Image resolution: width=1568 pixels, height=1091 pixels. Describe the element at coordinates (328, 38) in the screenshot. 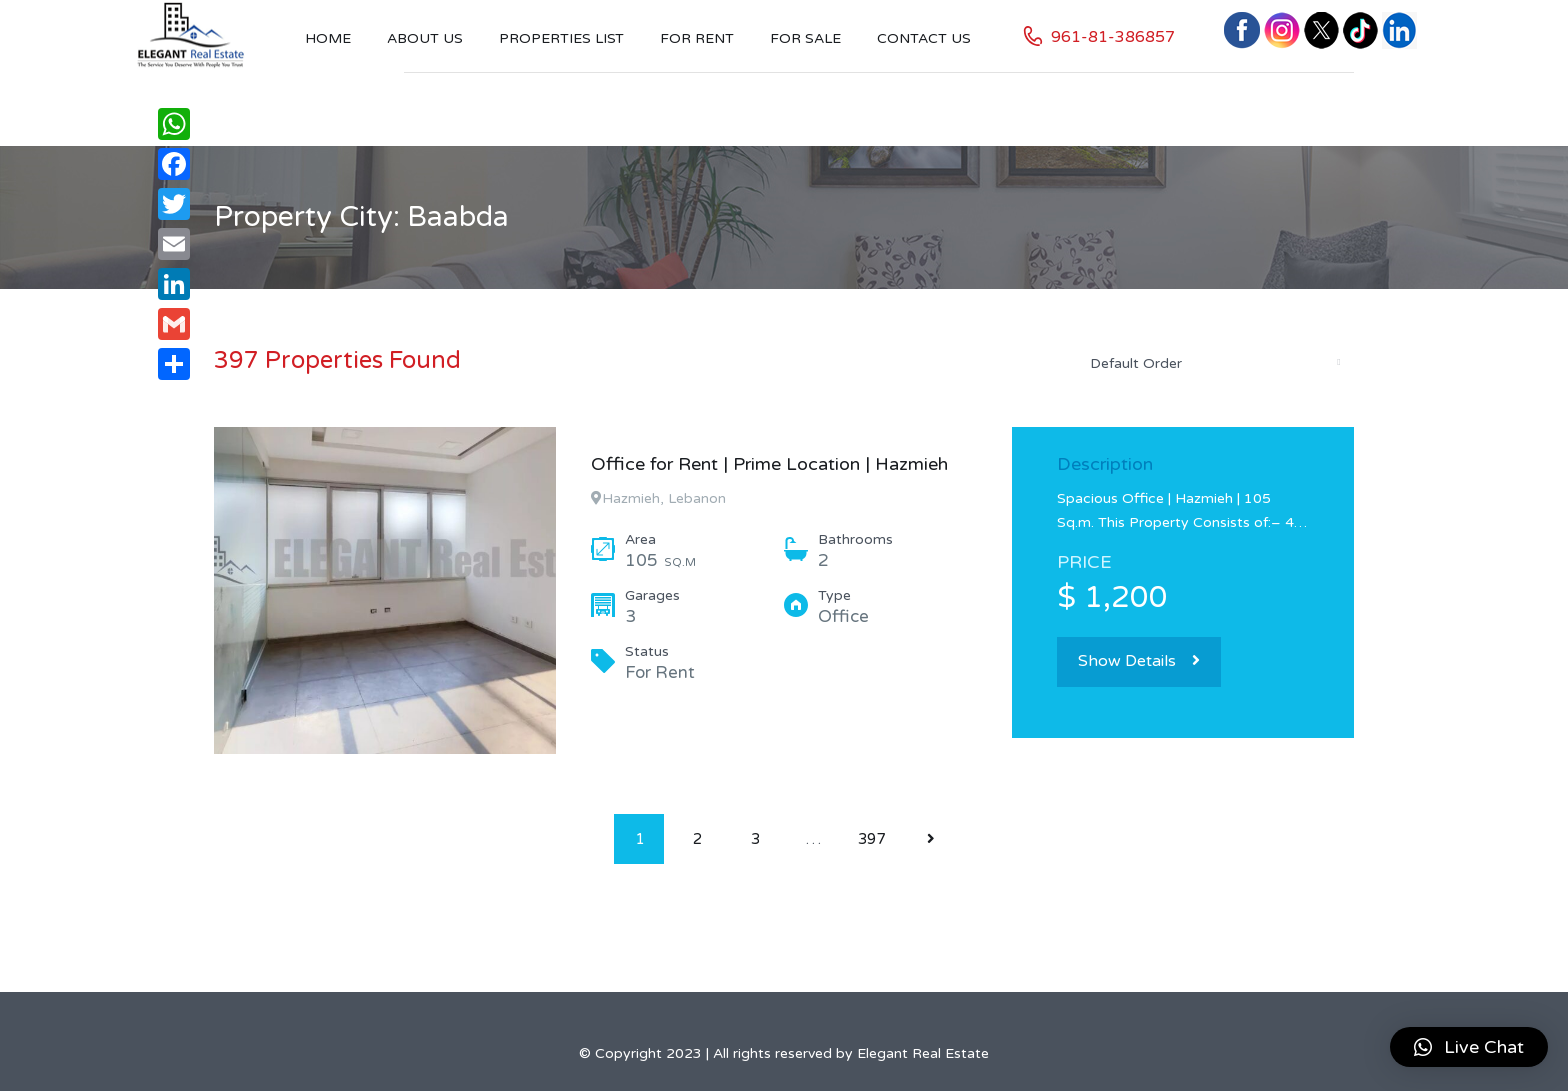

I see `Home` at that location.